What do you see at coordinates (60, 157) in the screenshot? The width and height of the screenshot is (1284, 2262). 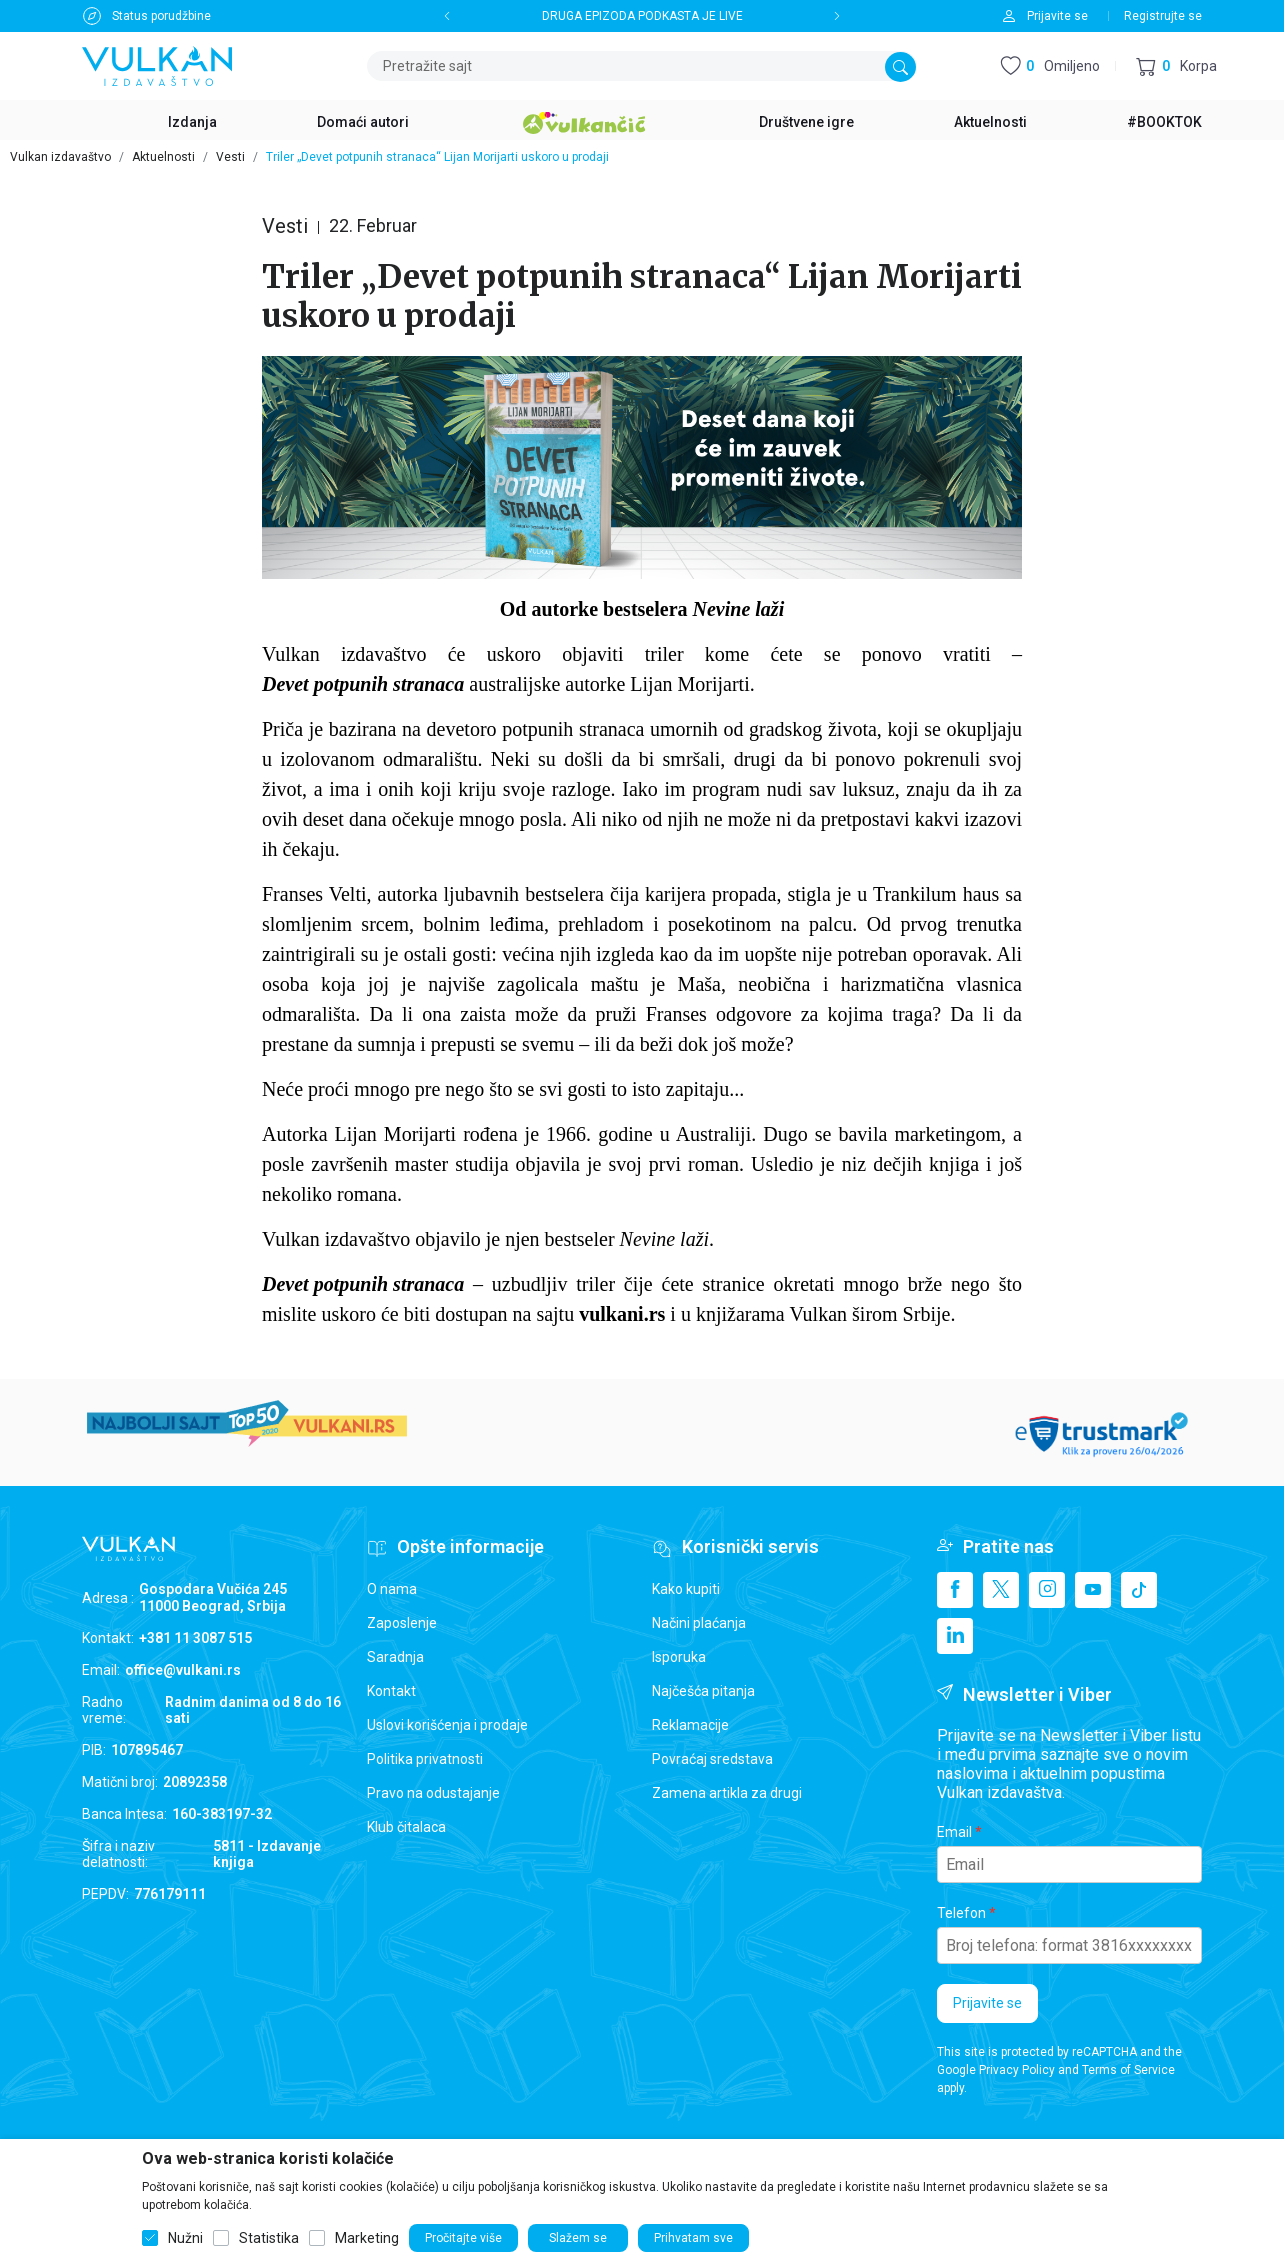 I see `Vulkan izdavaštvo` at bounding box center [60, 157].